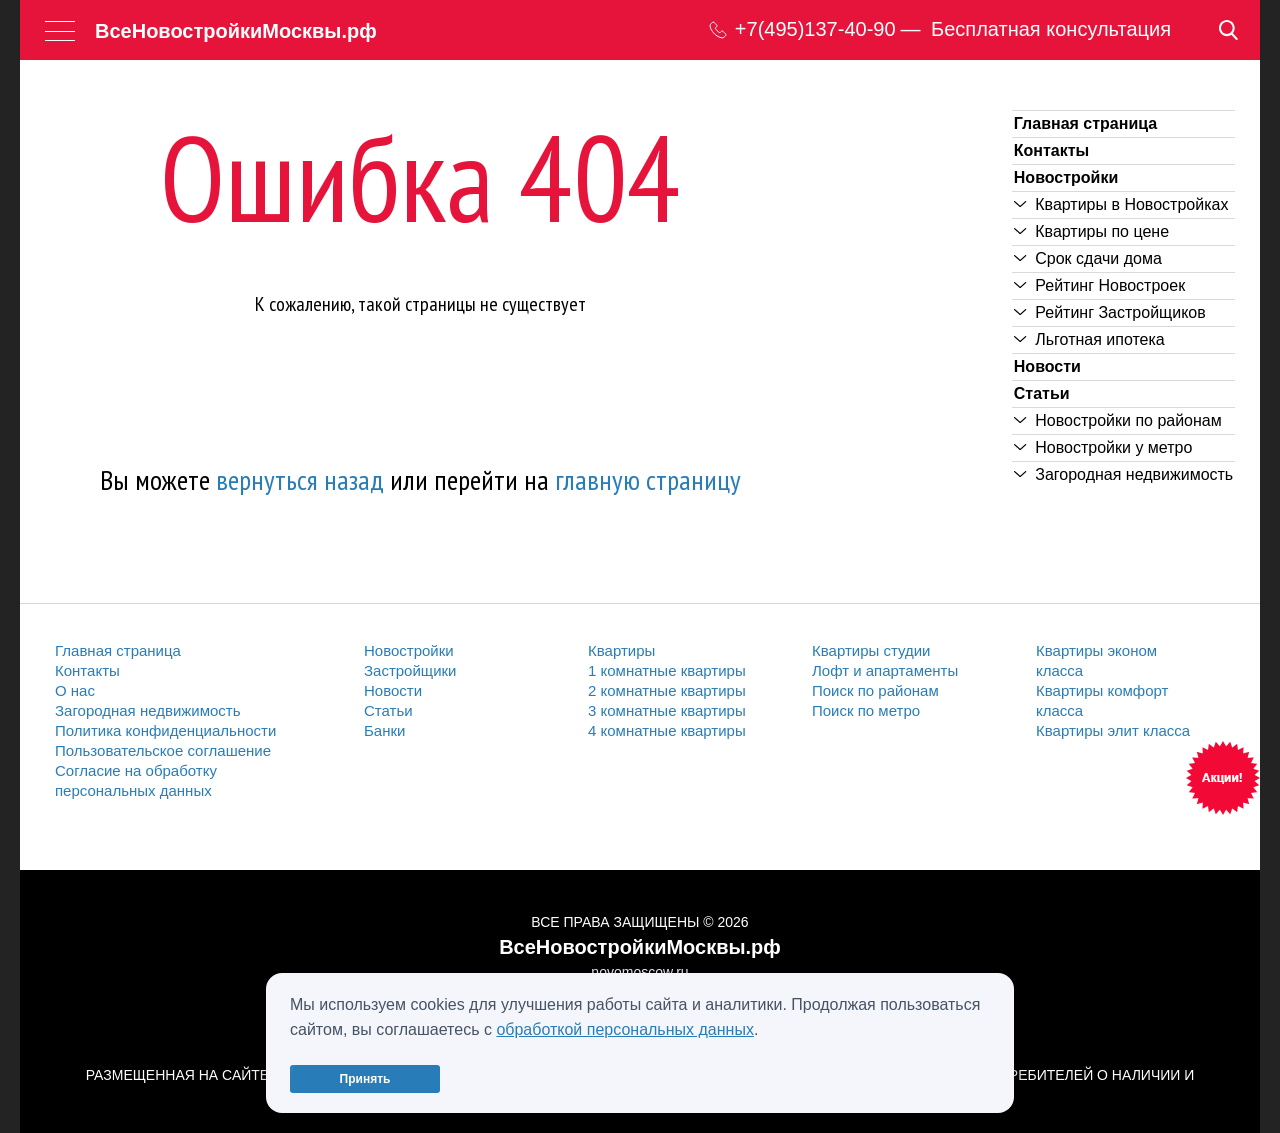 The height and width of the screenshot is (1133, 1280). What do you see at coordinates (75, 690) in the screenshot?
I see `О нас` at bounding box center [75, 690].